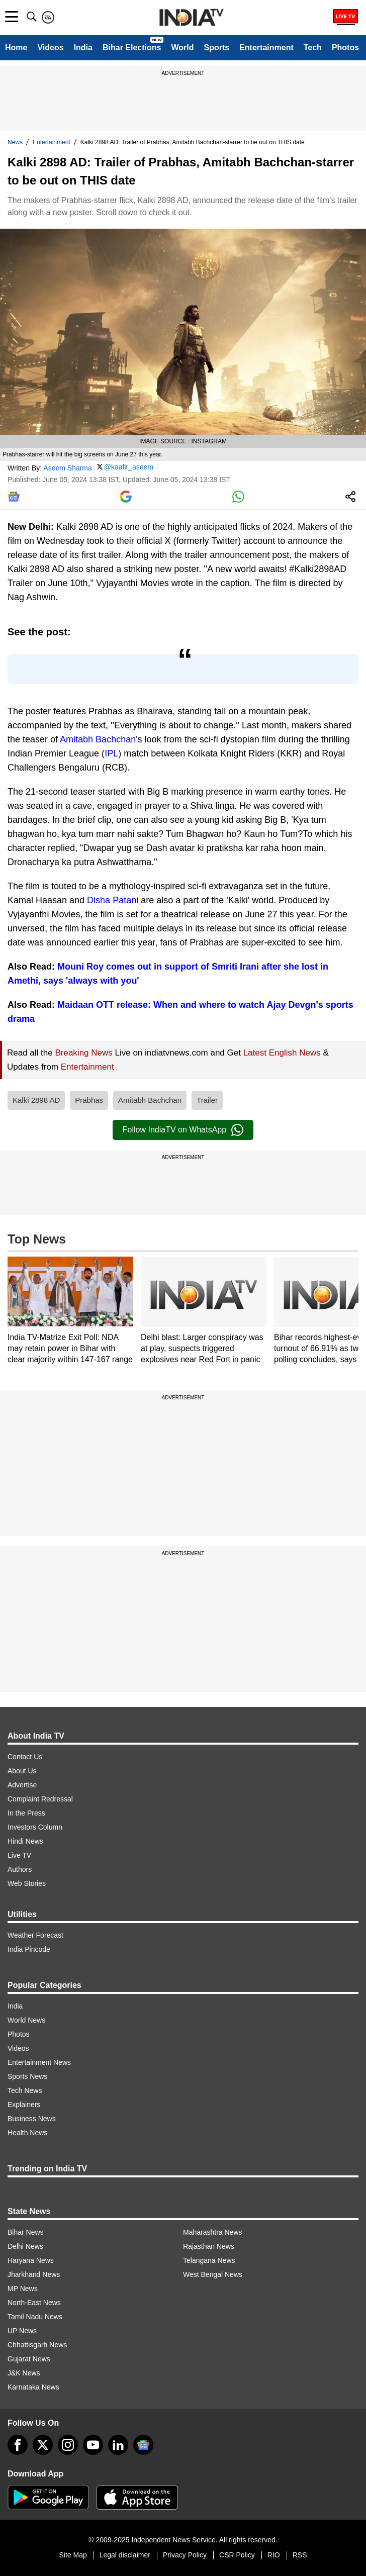 The height and width of the screenshot is (2576, 366). I want to click on Kalki 2898 AD, so click(36, 1100).